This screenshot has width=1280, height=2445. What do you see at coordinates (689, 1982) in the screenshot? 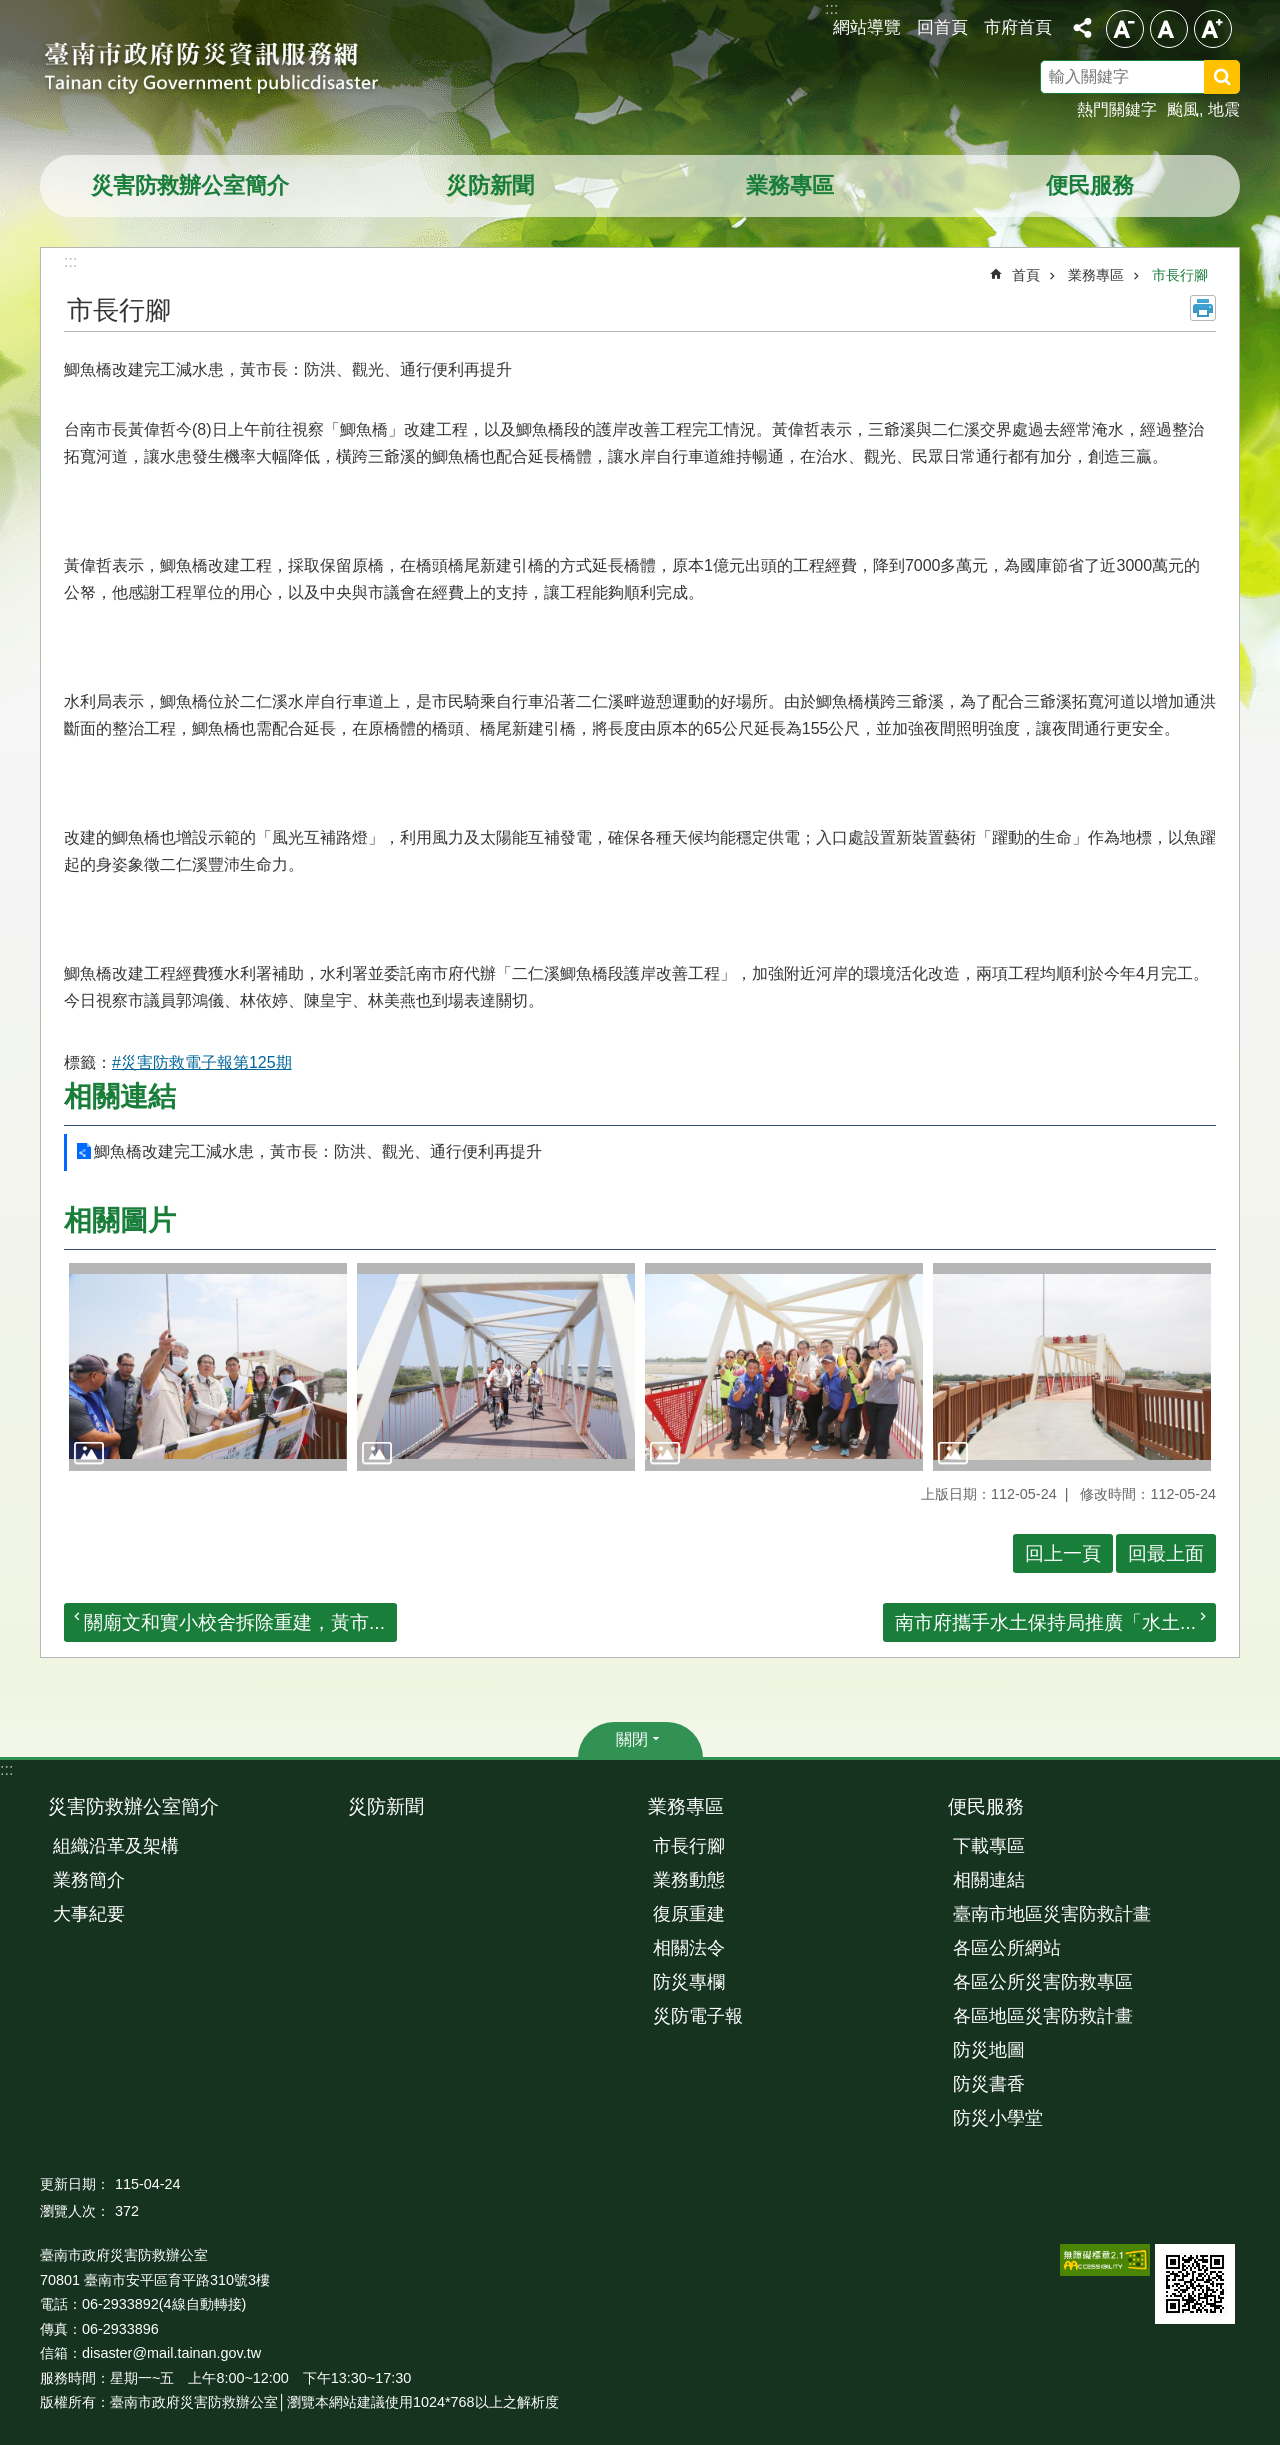
I see `防災專欄` at bounding box center [689, 1982].